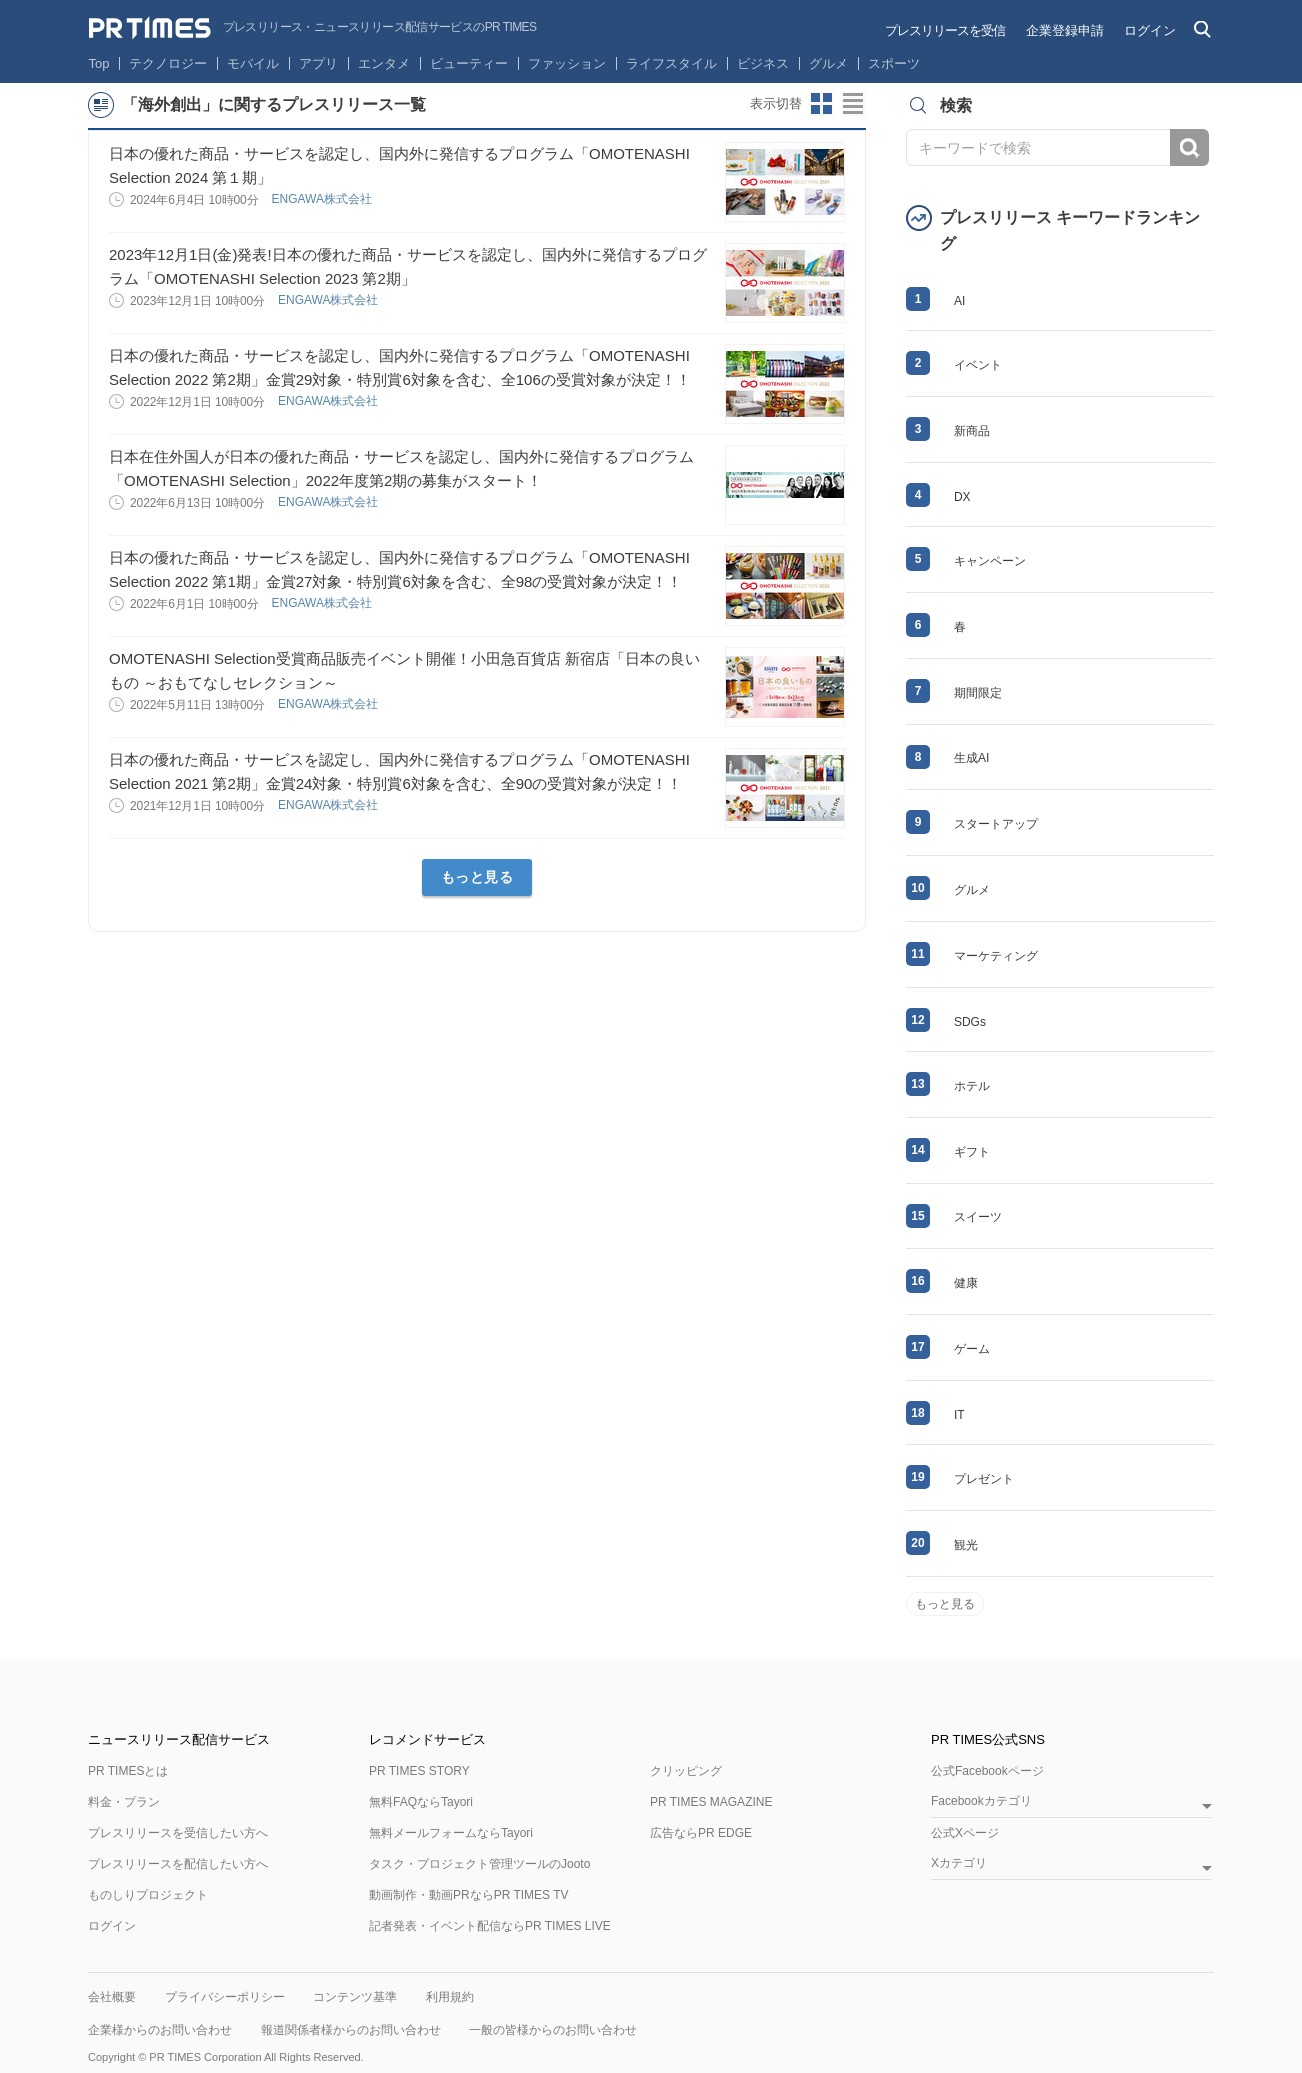 The height and width of the screenshot is (2073, 1302). I want to click on IT, so click(959, 1415).